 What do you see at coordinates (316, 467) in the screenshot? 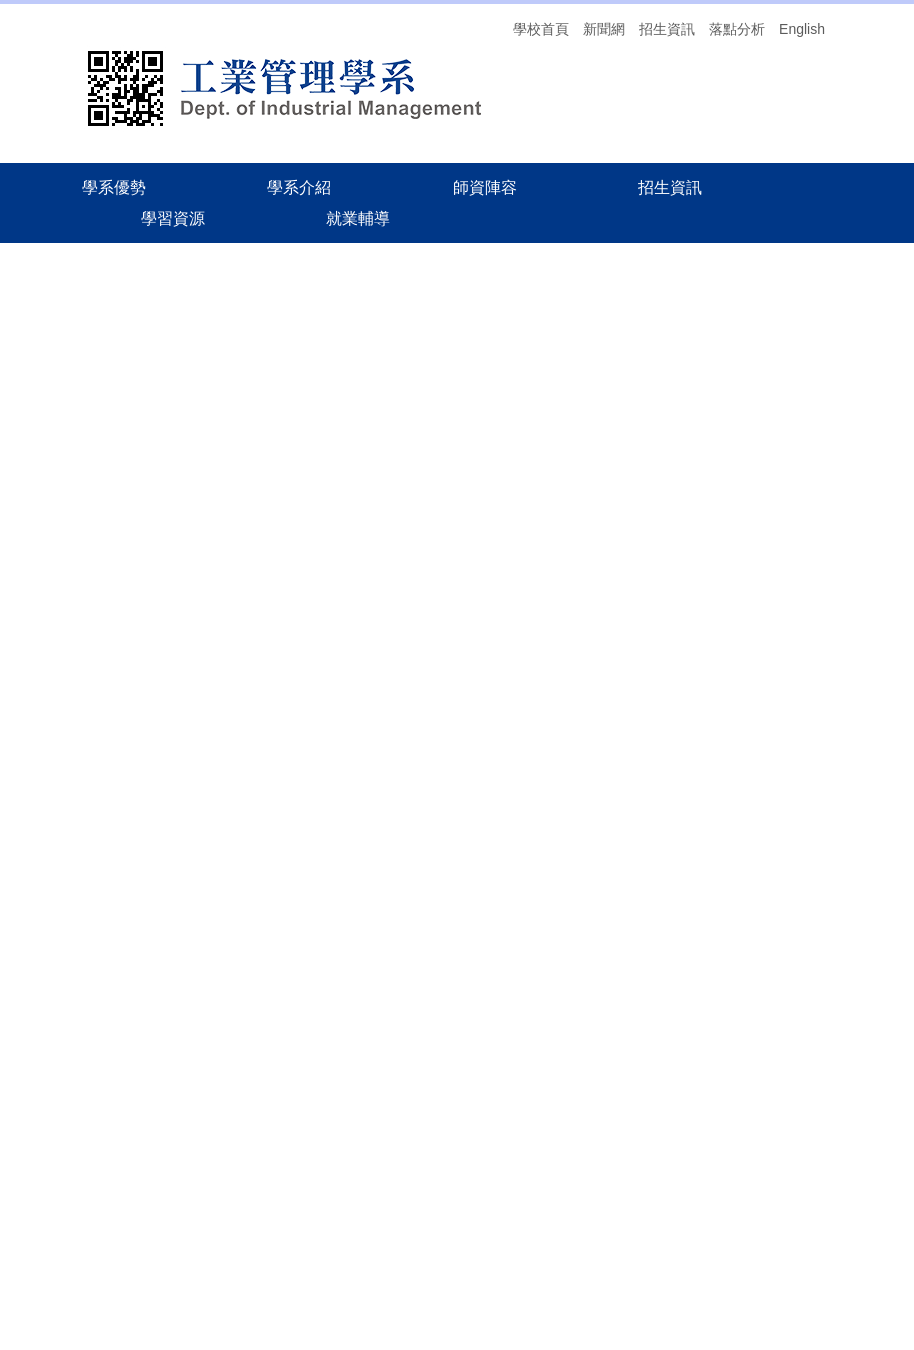
I see `畢業專區` at bounding box center [316, 467].